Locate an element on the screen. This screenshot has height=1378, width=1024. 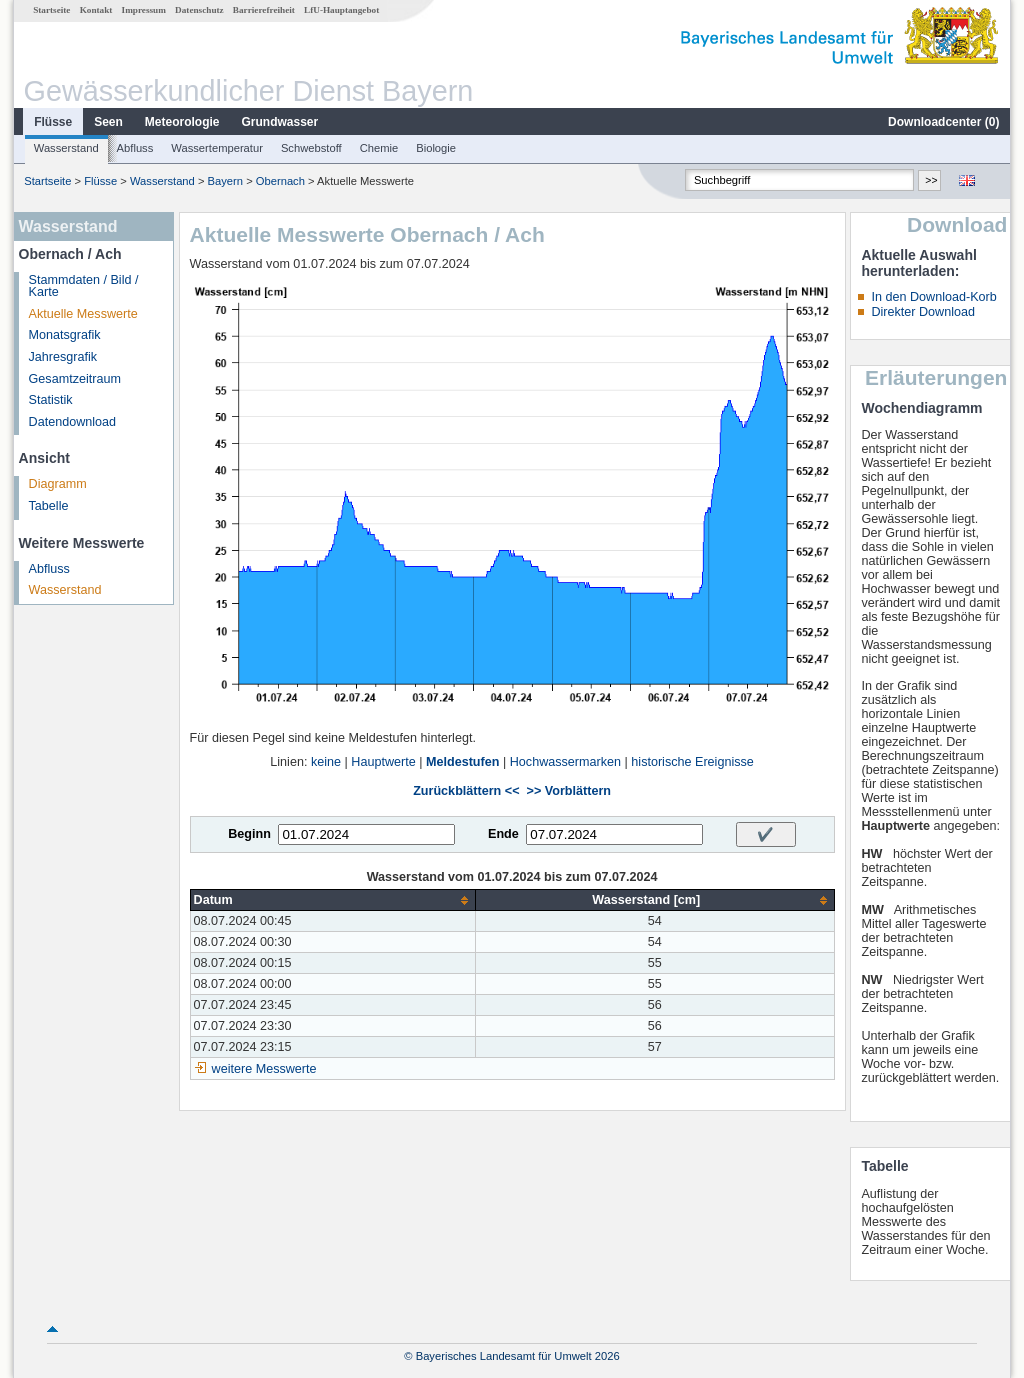
Monatsgrafik is located at coordinates (65, 335).